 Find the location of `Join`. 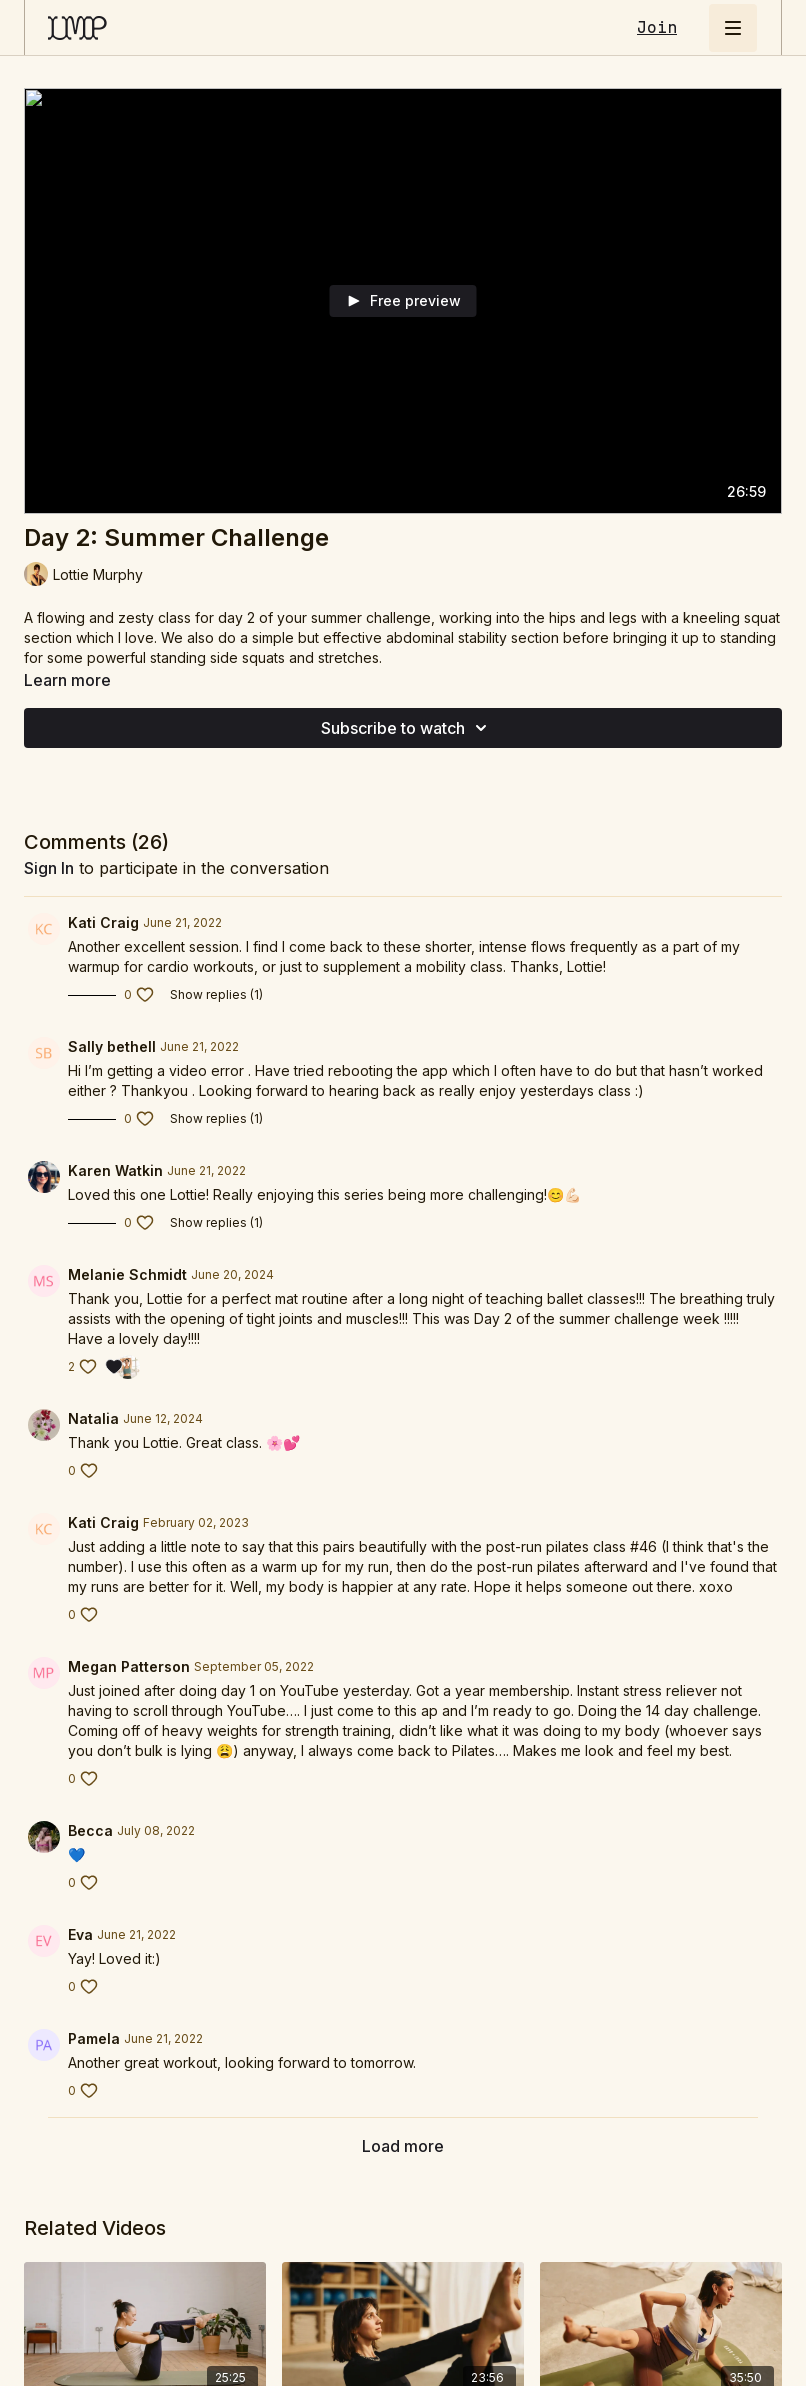

Join is located at coordinates (657, 27).